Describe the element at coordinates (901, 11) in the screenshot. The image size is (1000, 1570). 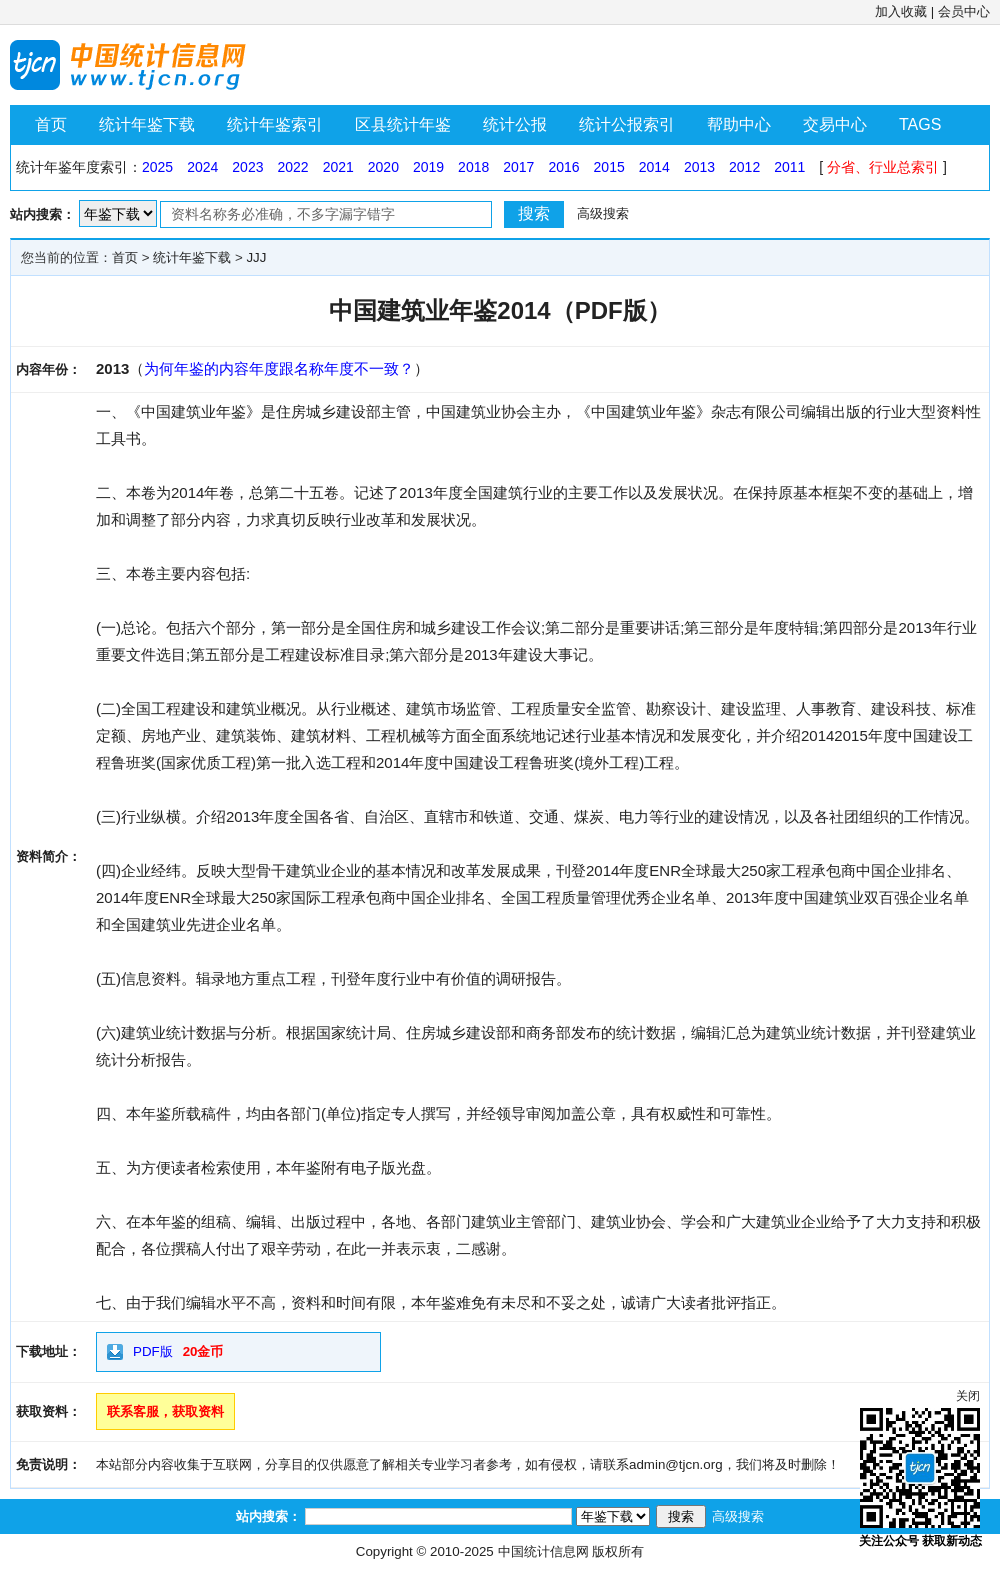
I see `加入收藏` at that location.